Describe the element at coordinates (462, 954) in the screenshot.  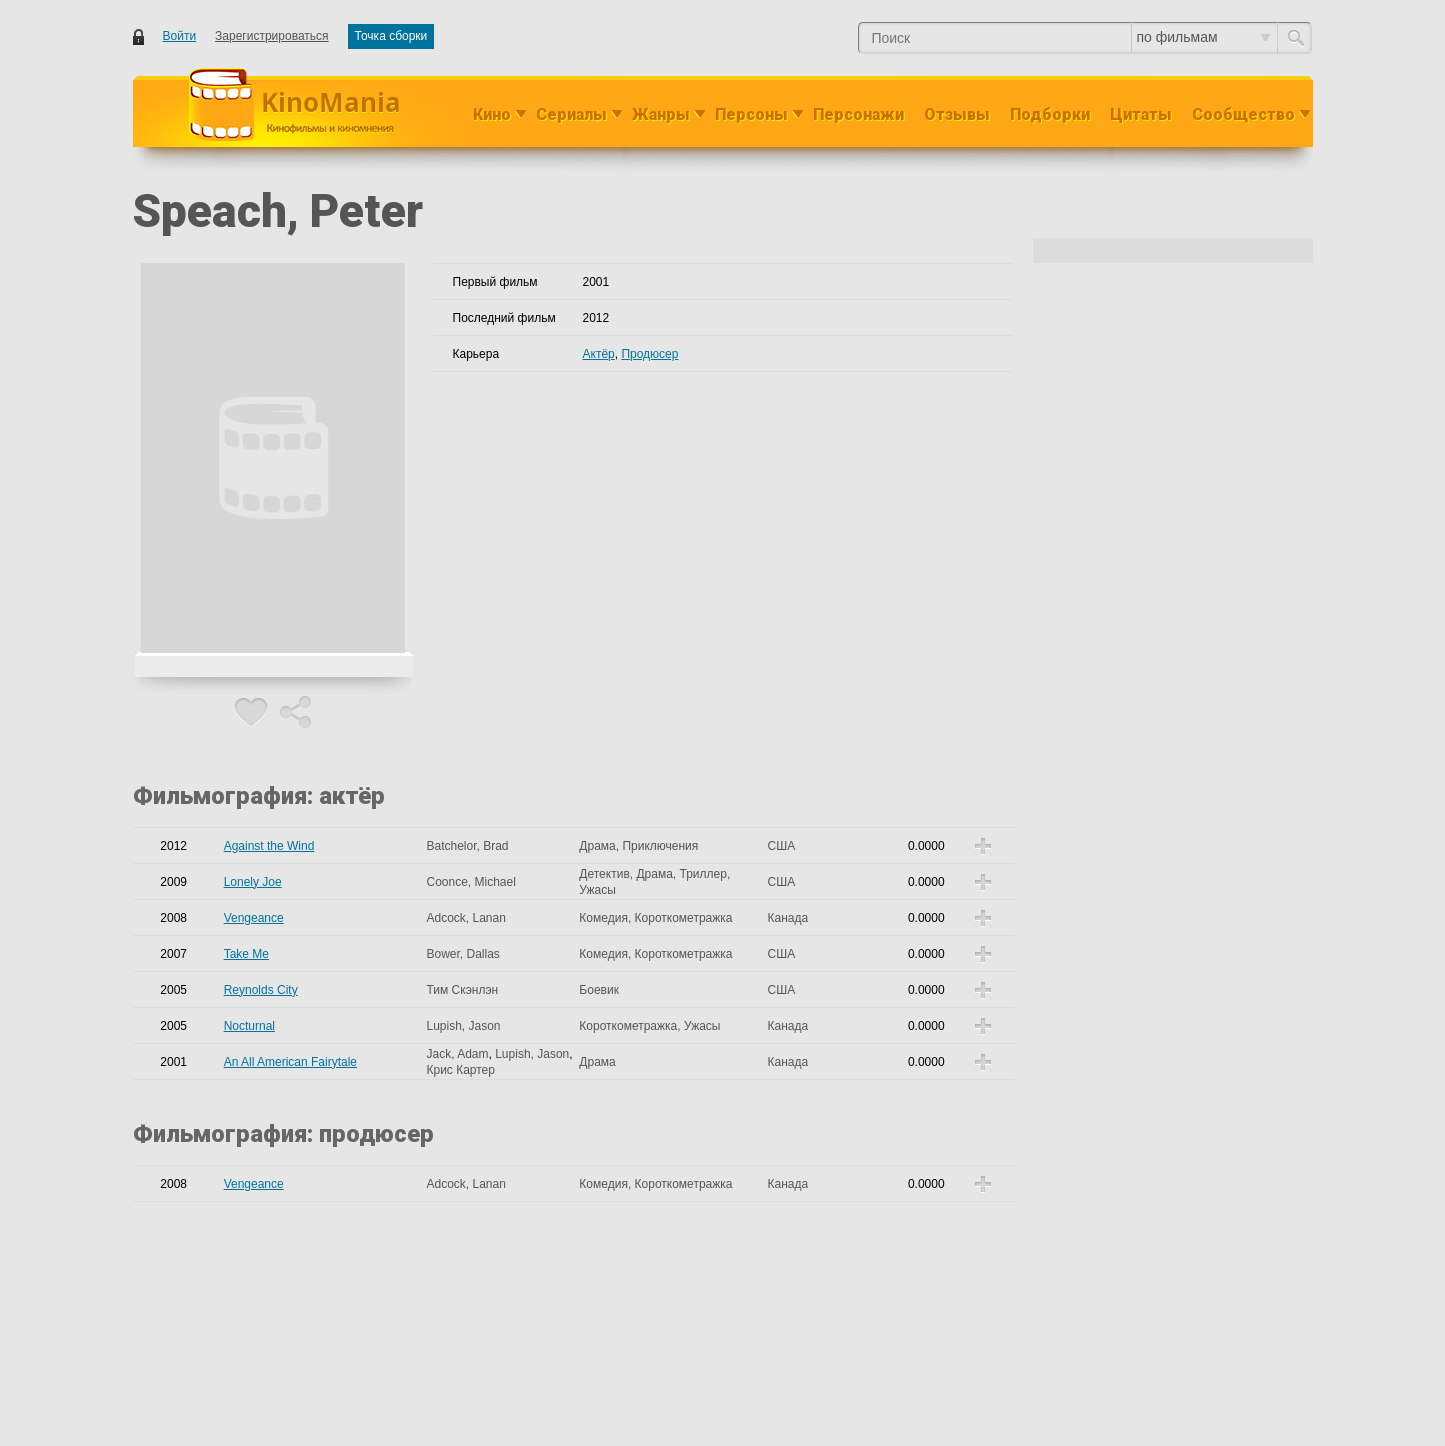
I see `Bower, Dallas` at that location.